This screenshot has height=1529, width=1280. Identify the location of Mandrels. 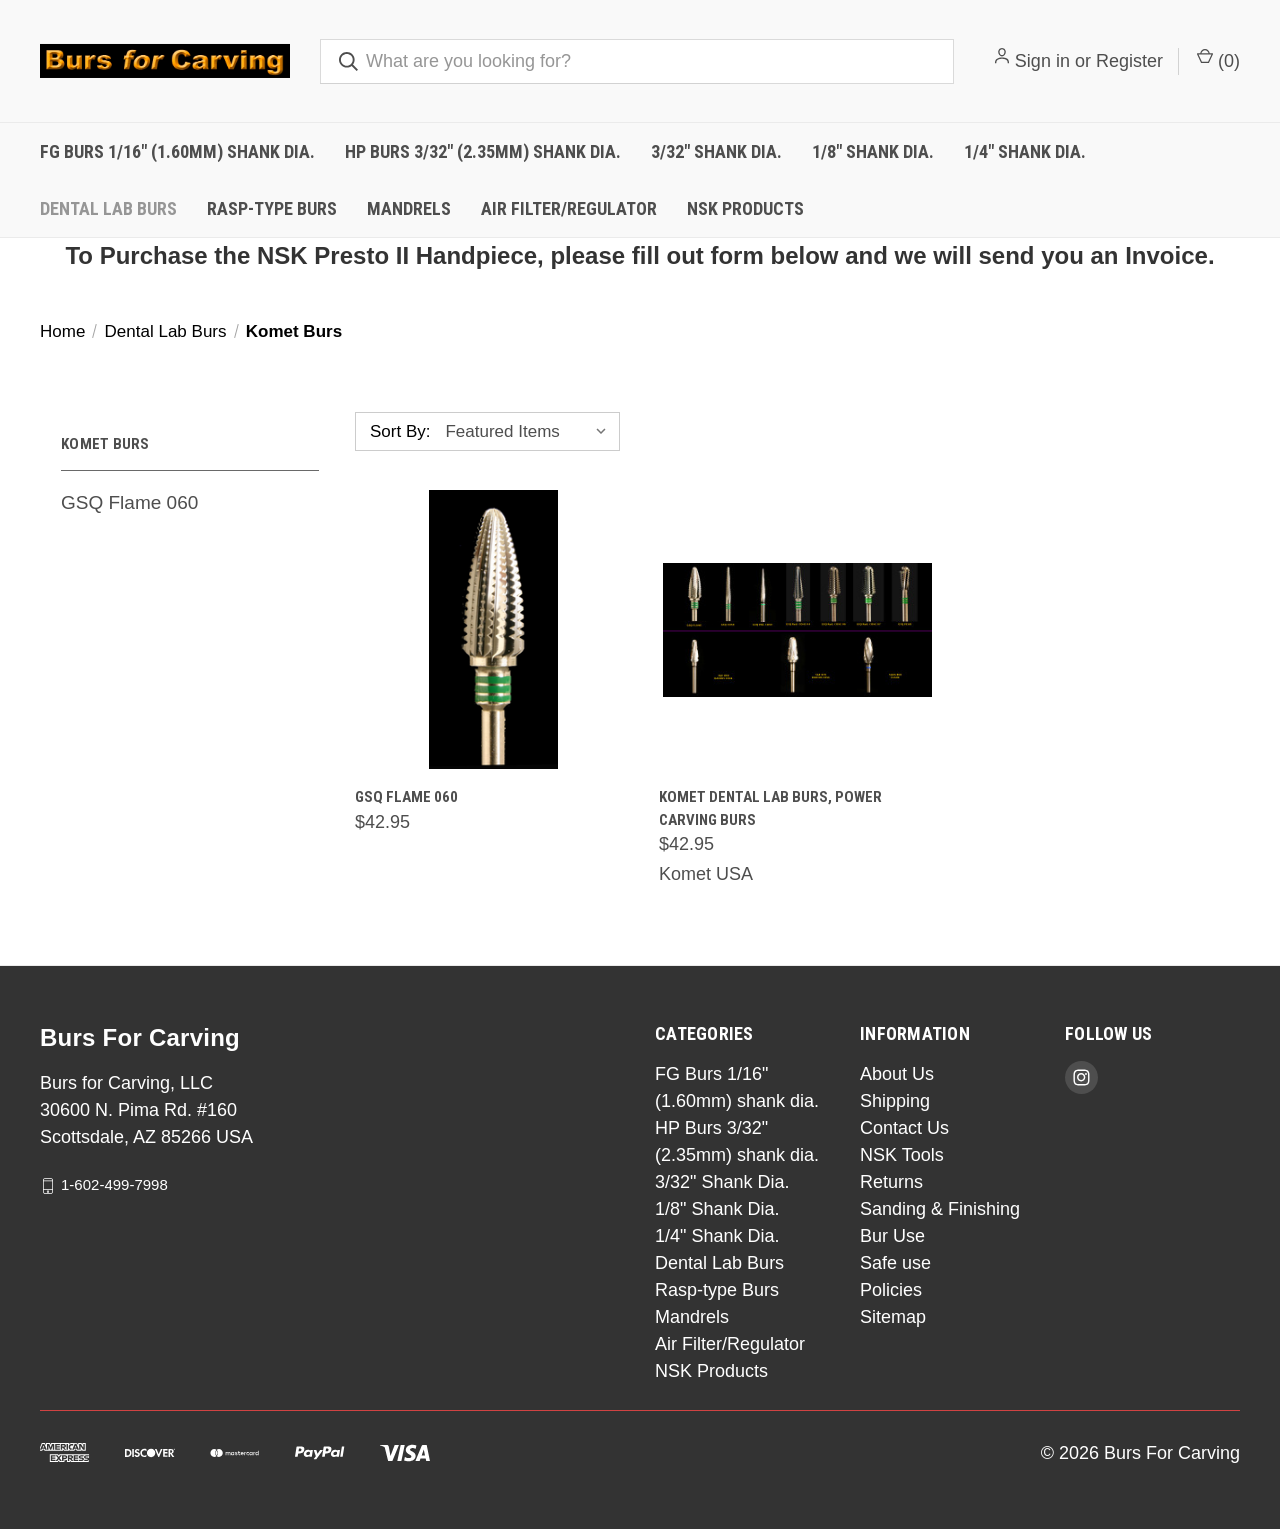
(409, 208).